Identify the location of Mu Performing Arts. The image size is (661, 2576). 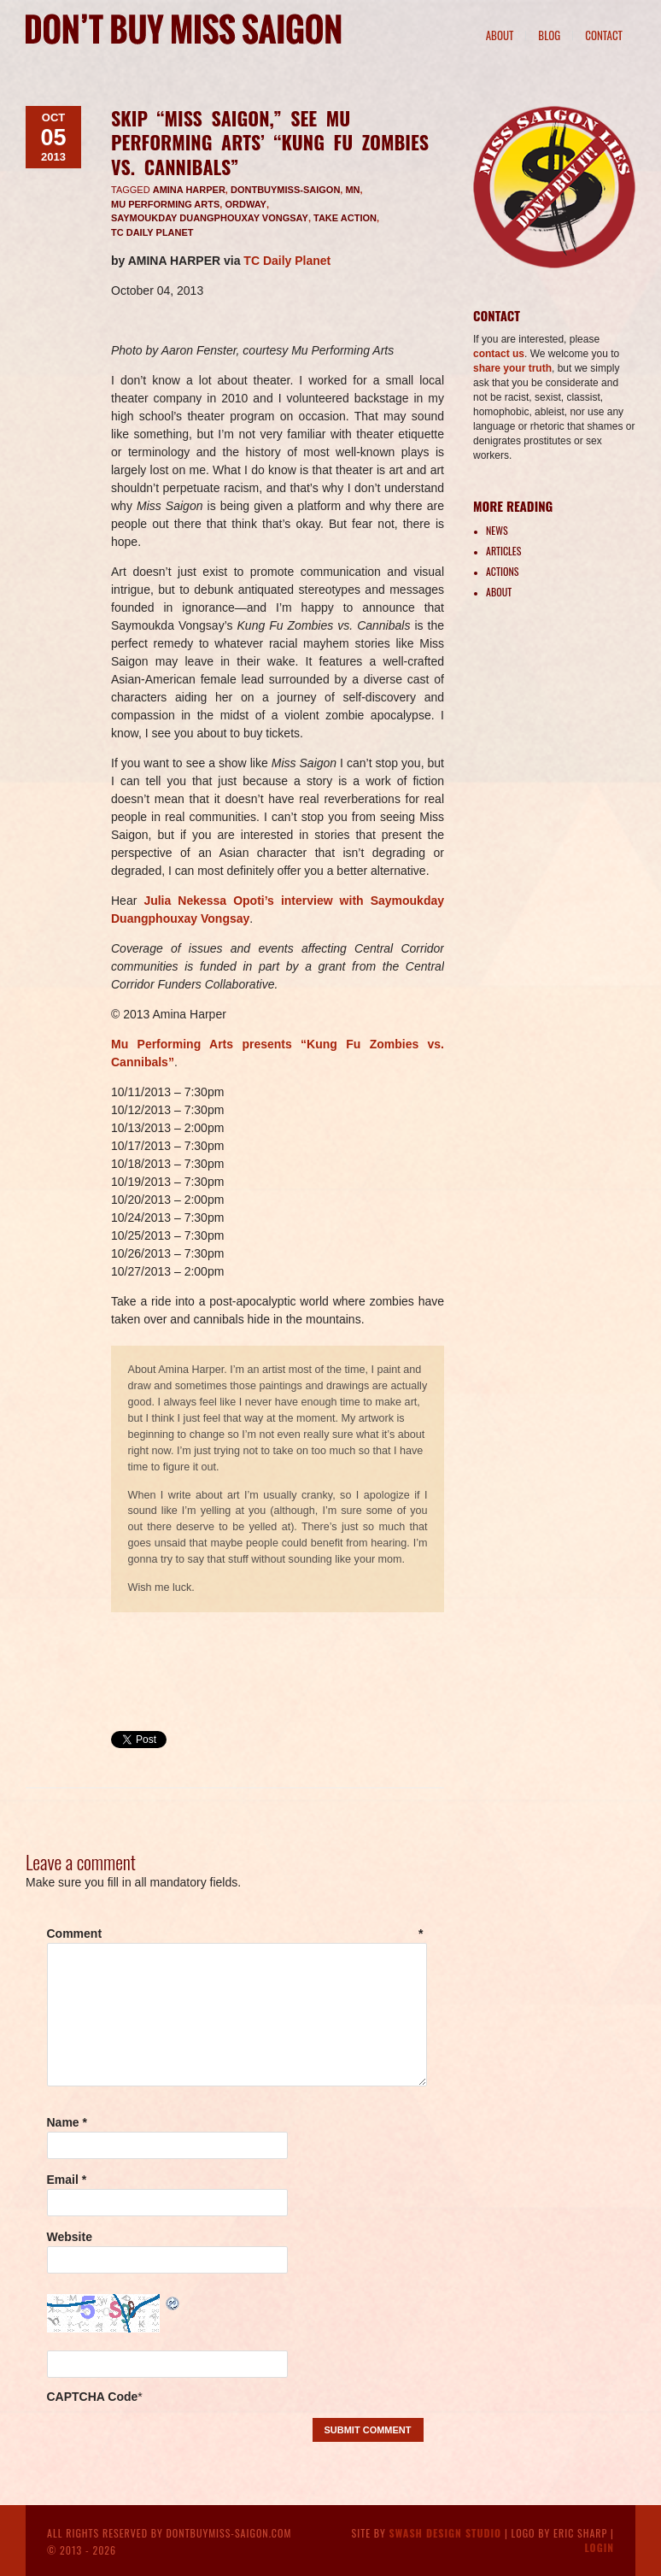
(165, 204).